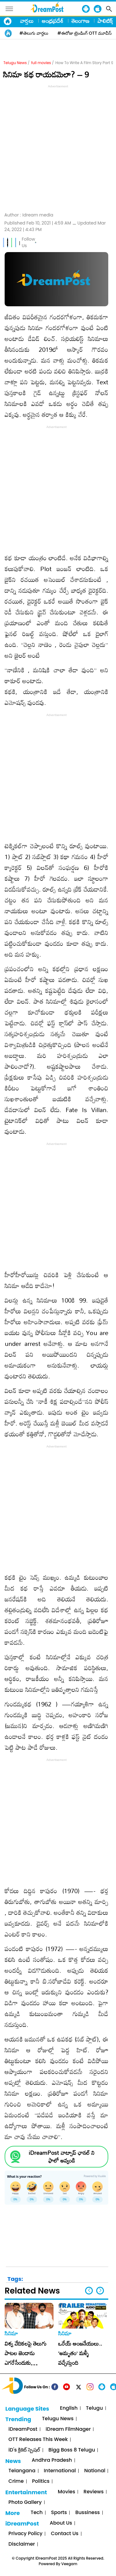 This screenshot has width=116, height=2576. I want to click on OTT Releases This Week, so click(38, 2440).